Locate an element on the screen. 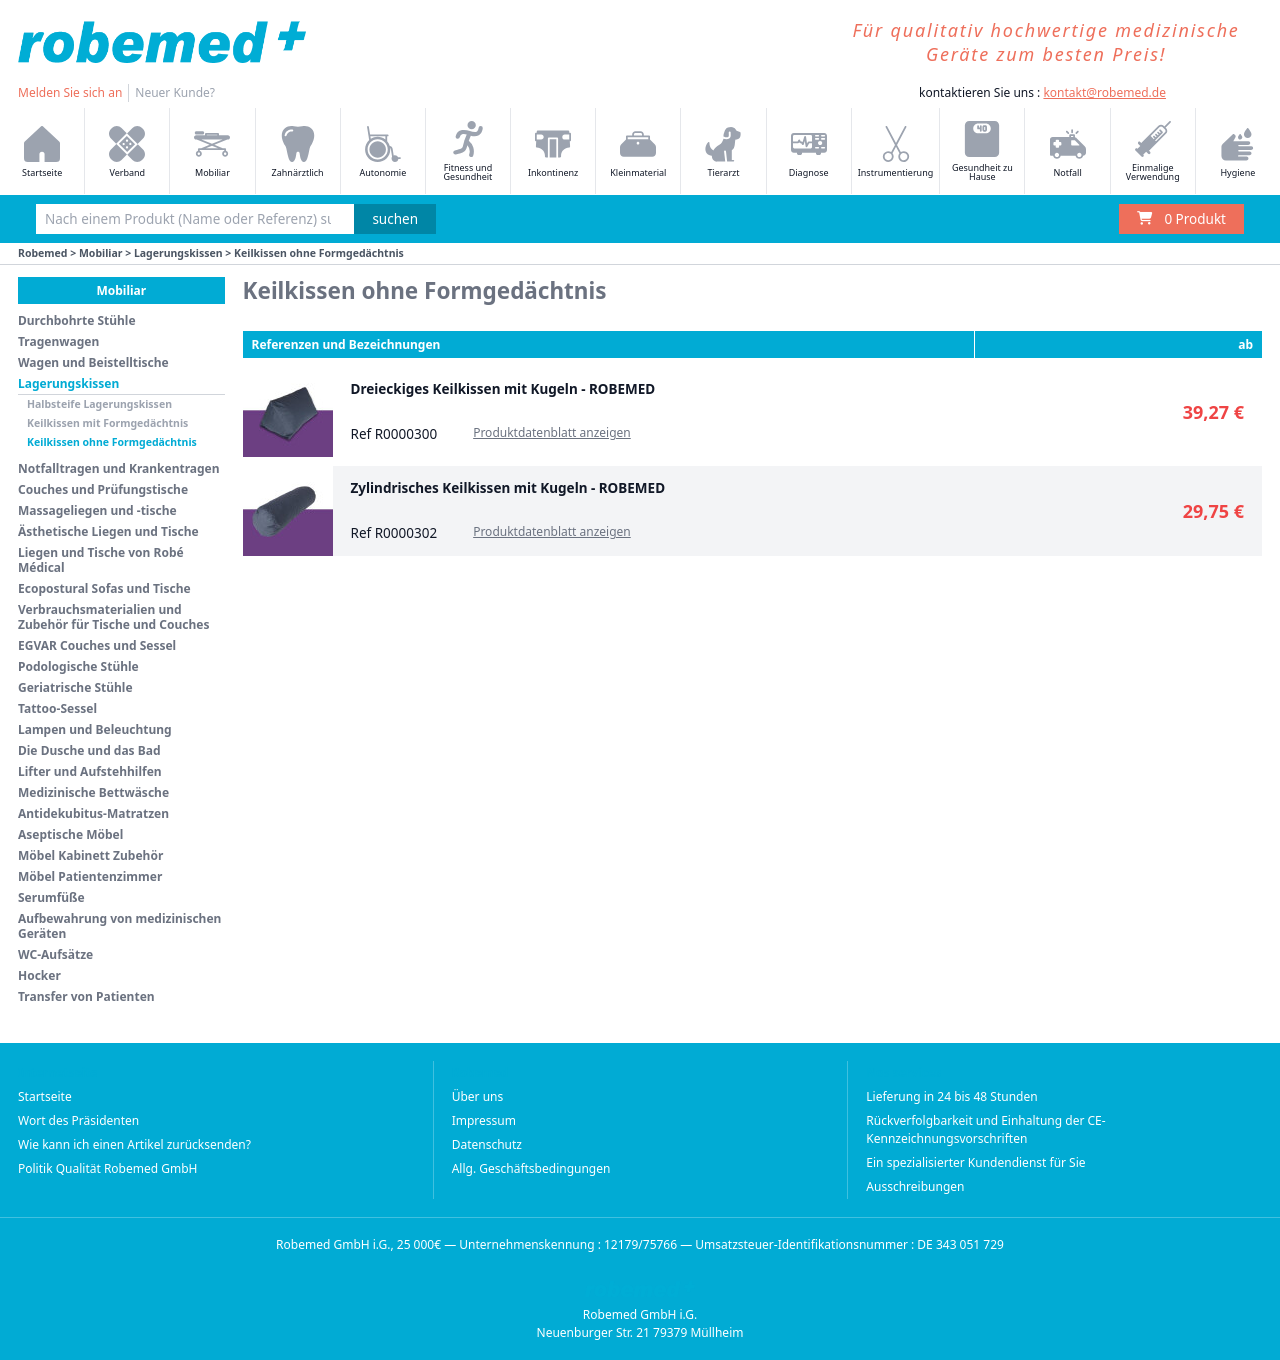  Startseite is located at coordinates (42, 152).